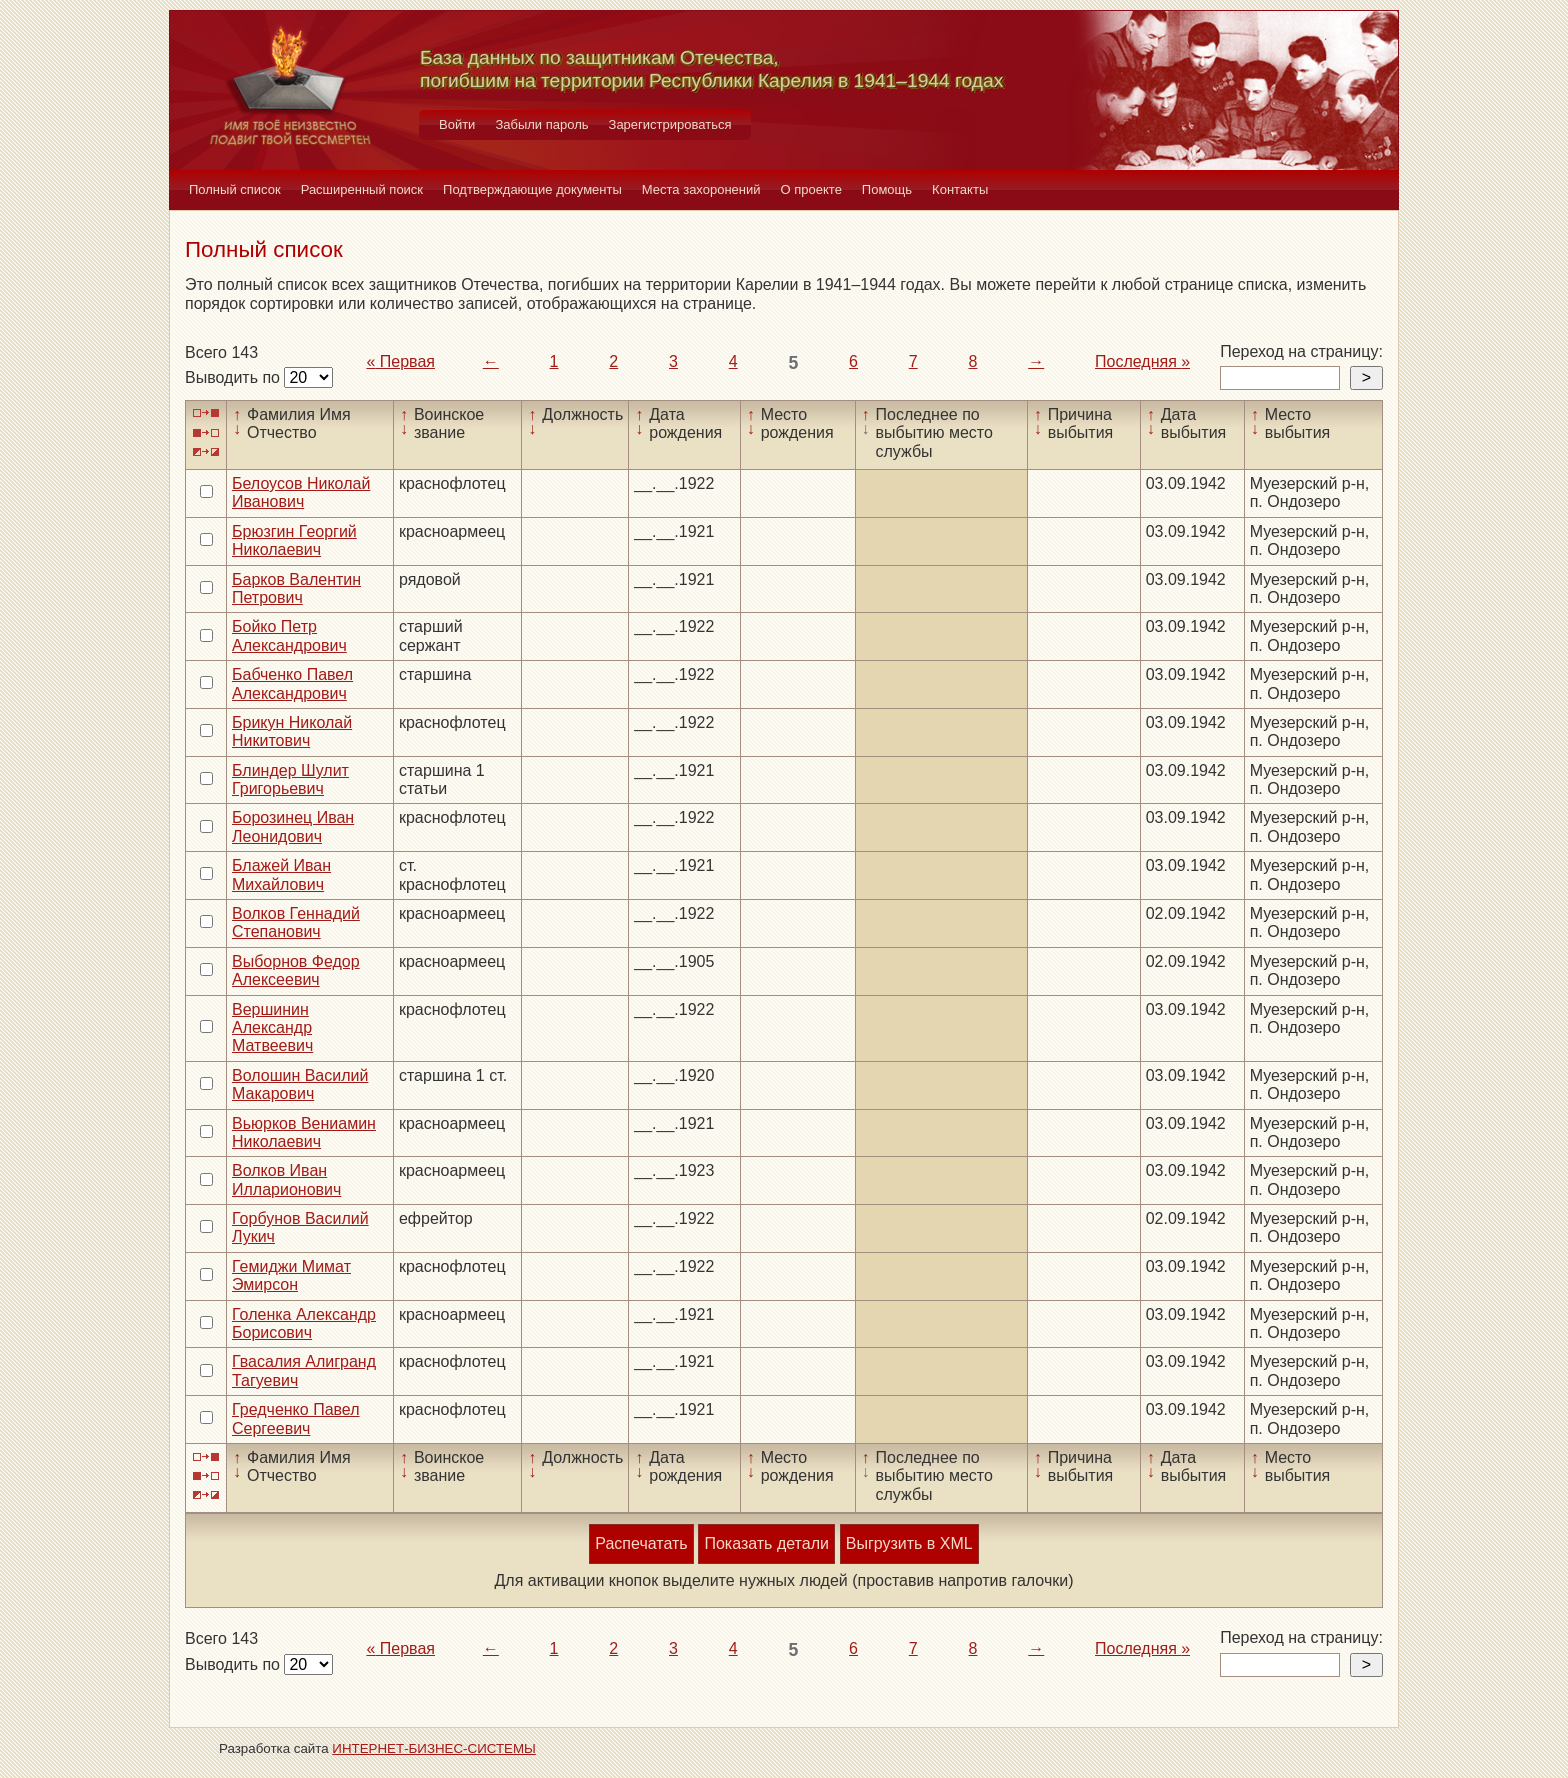 The height and width of the screenshot is (1778, 1568). What do you see at coordinates (286, 1179) in the screenshot?
I see `Волков Иван Илларионович` at bounding box center [286, 1179].